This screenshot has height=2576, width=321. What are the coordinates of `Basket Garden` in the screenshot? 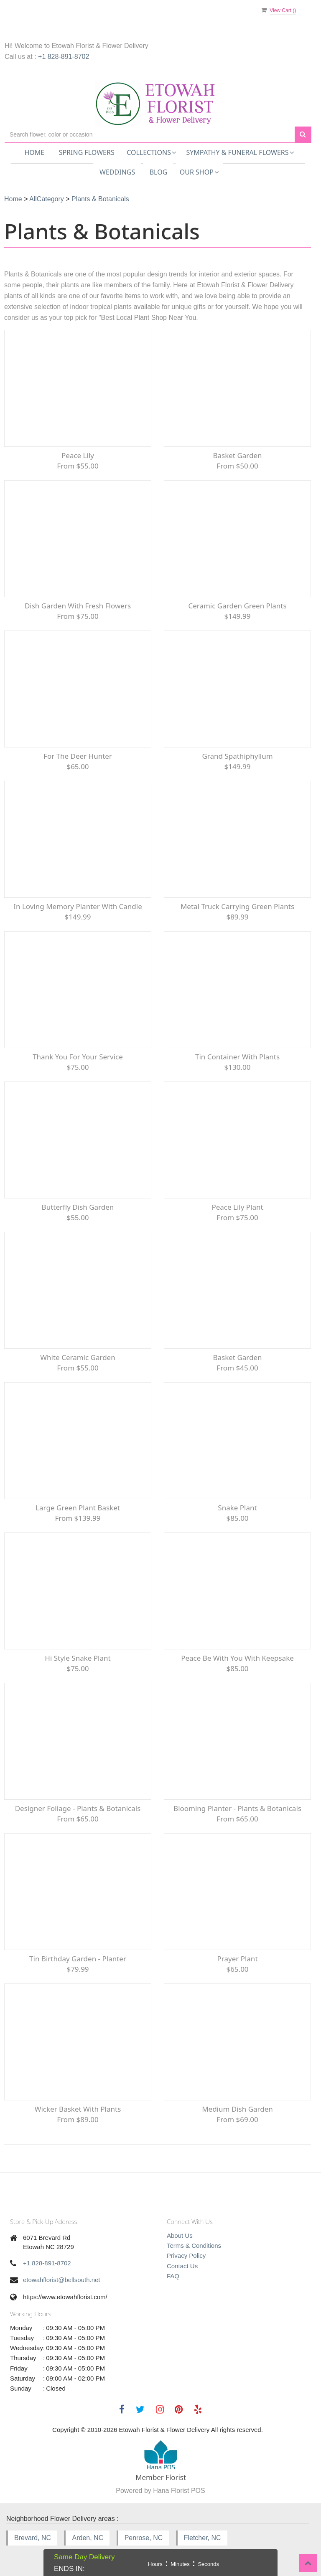 It's located at (237, 1357).